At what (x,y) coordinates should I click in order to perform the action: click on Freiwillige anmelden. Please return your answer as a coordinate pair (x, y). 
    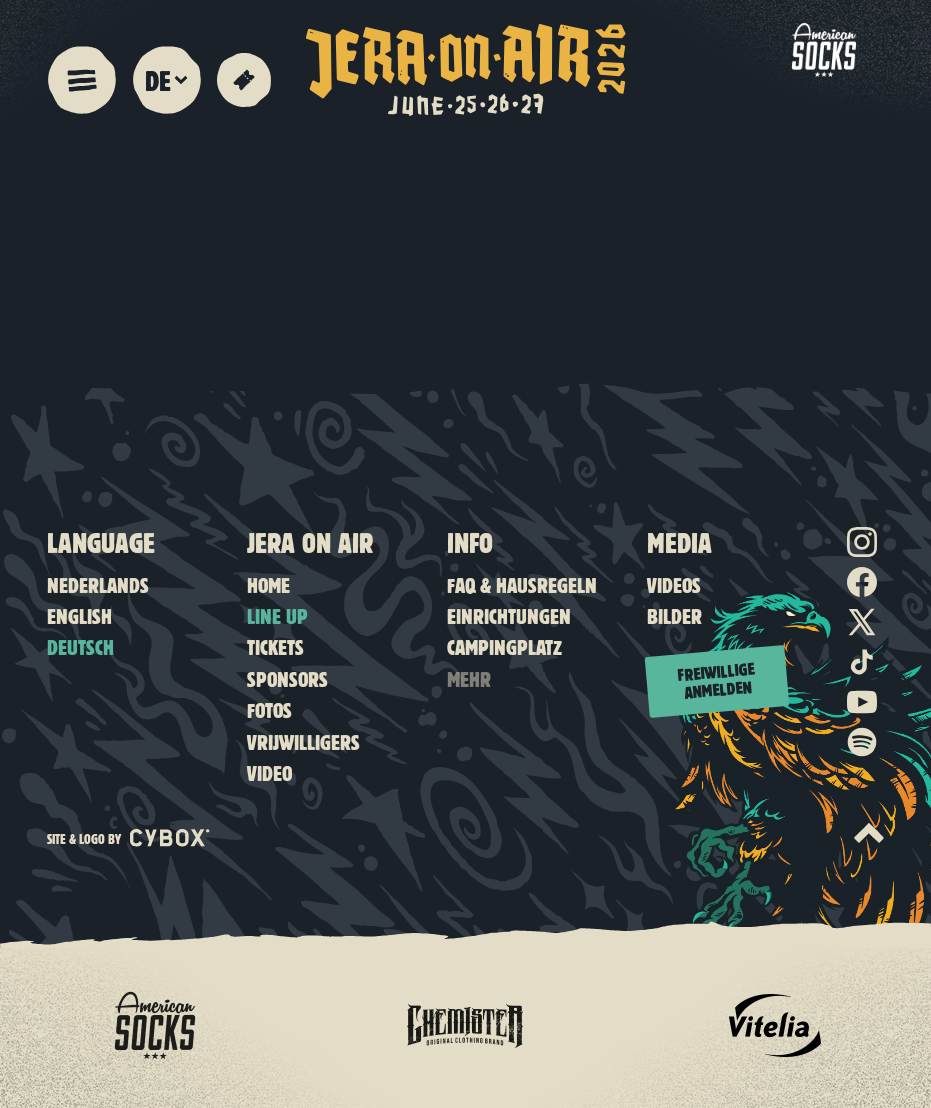
    Looking at the image, I should click on (716, 680).